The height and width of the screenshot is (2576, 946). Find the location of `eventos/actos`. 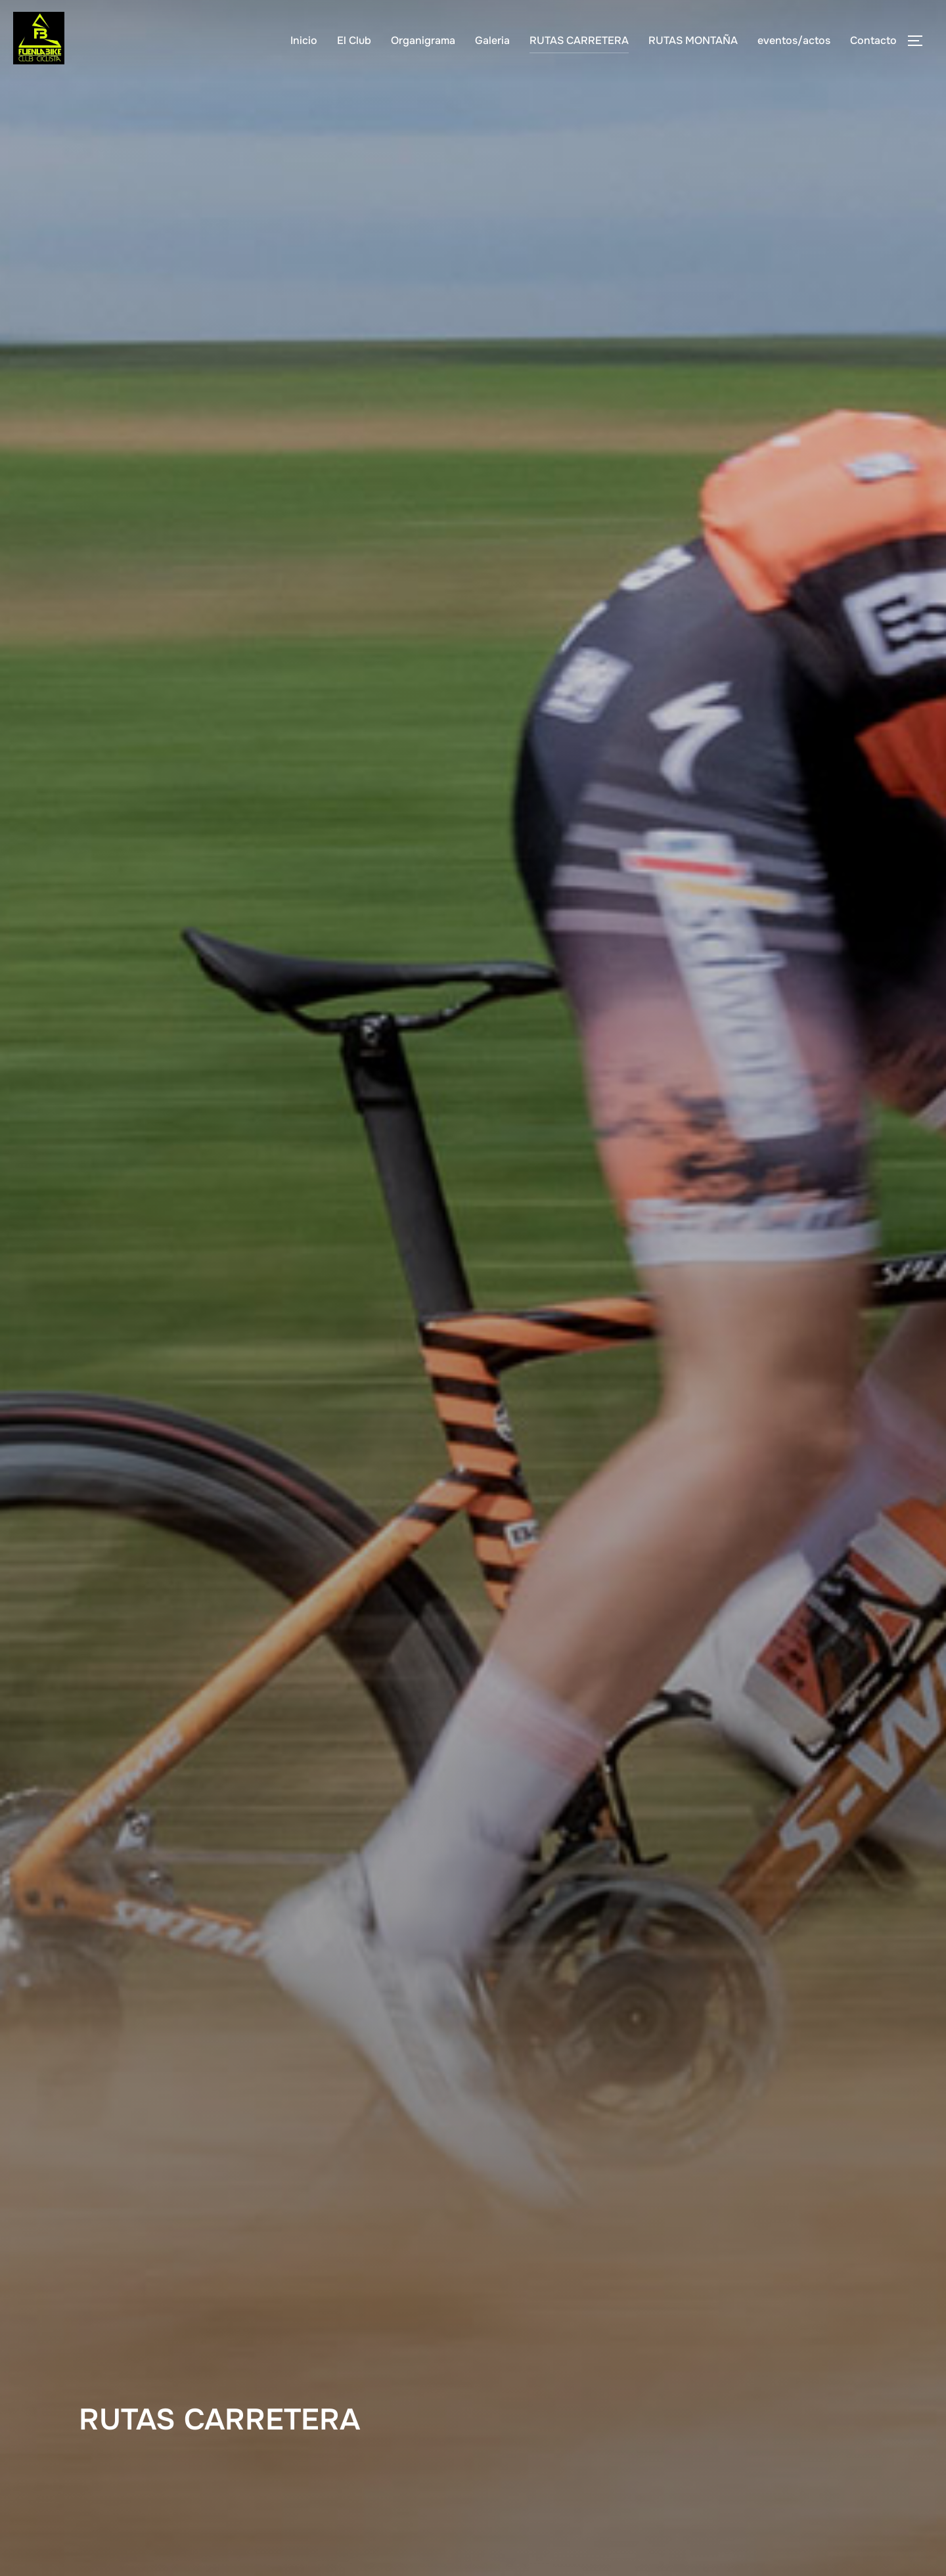

eventos/actos is located at coordinates (793, 40).